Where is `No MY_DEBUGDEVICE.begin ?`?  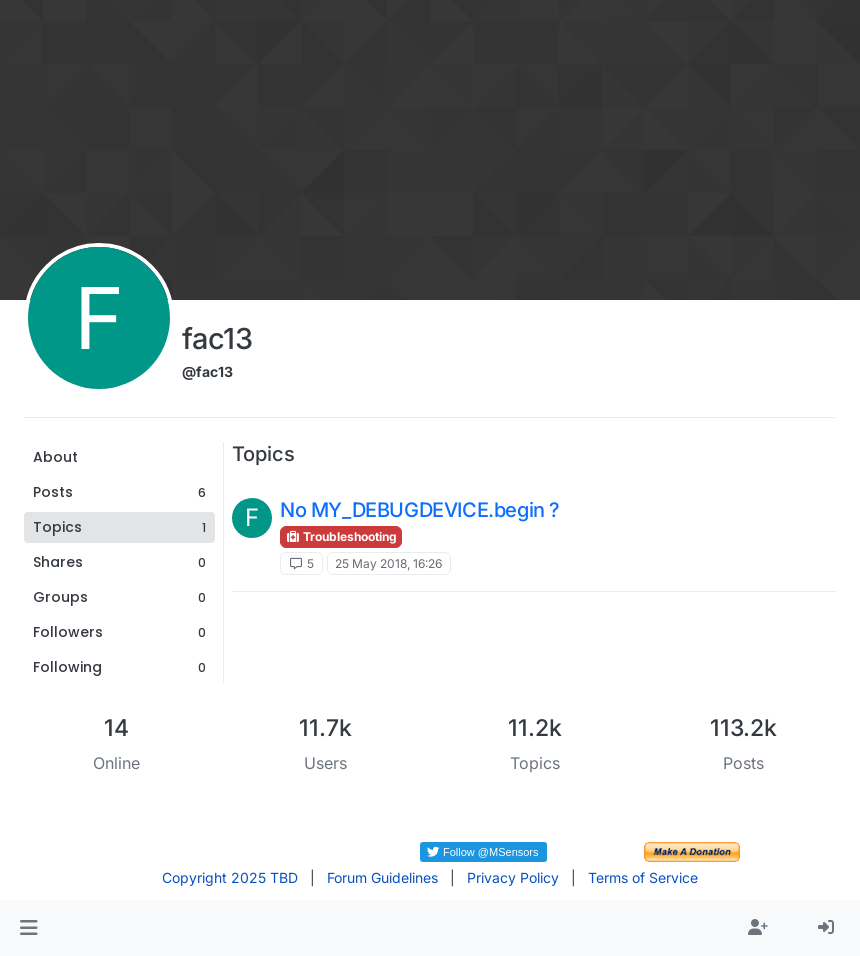
No MY_DEBUGDEVICE.begin ? is located at coordinates (420, 510).